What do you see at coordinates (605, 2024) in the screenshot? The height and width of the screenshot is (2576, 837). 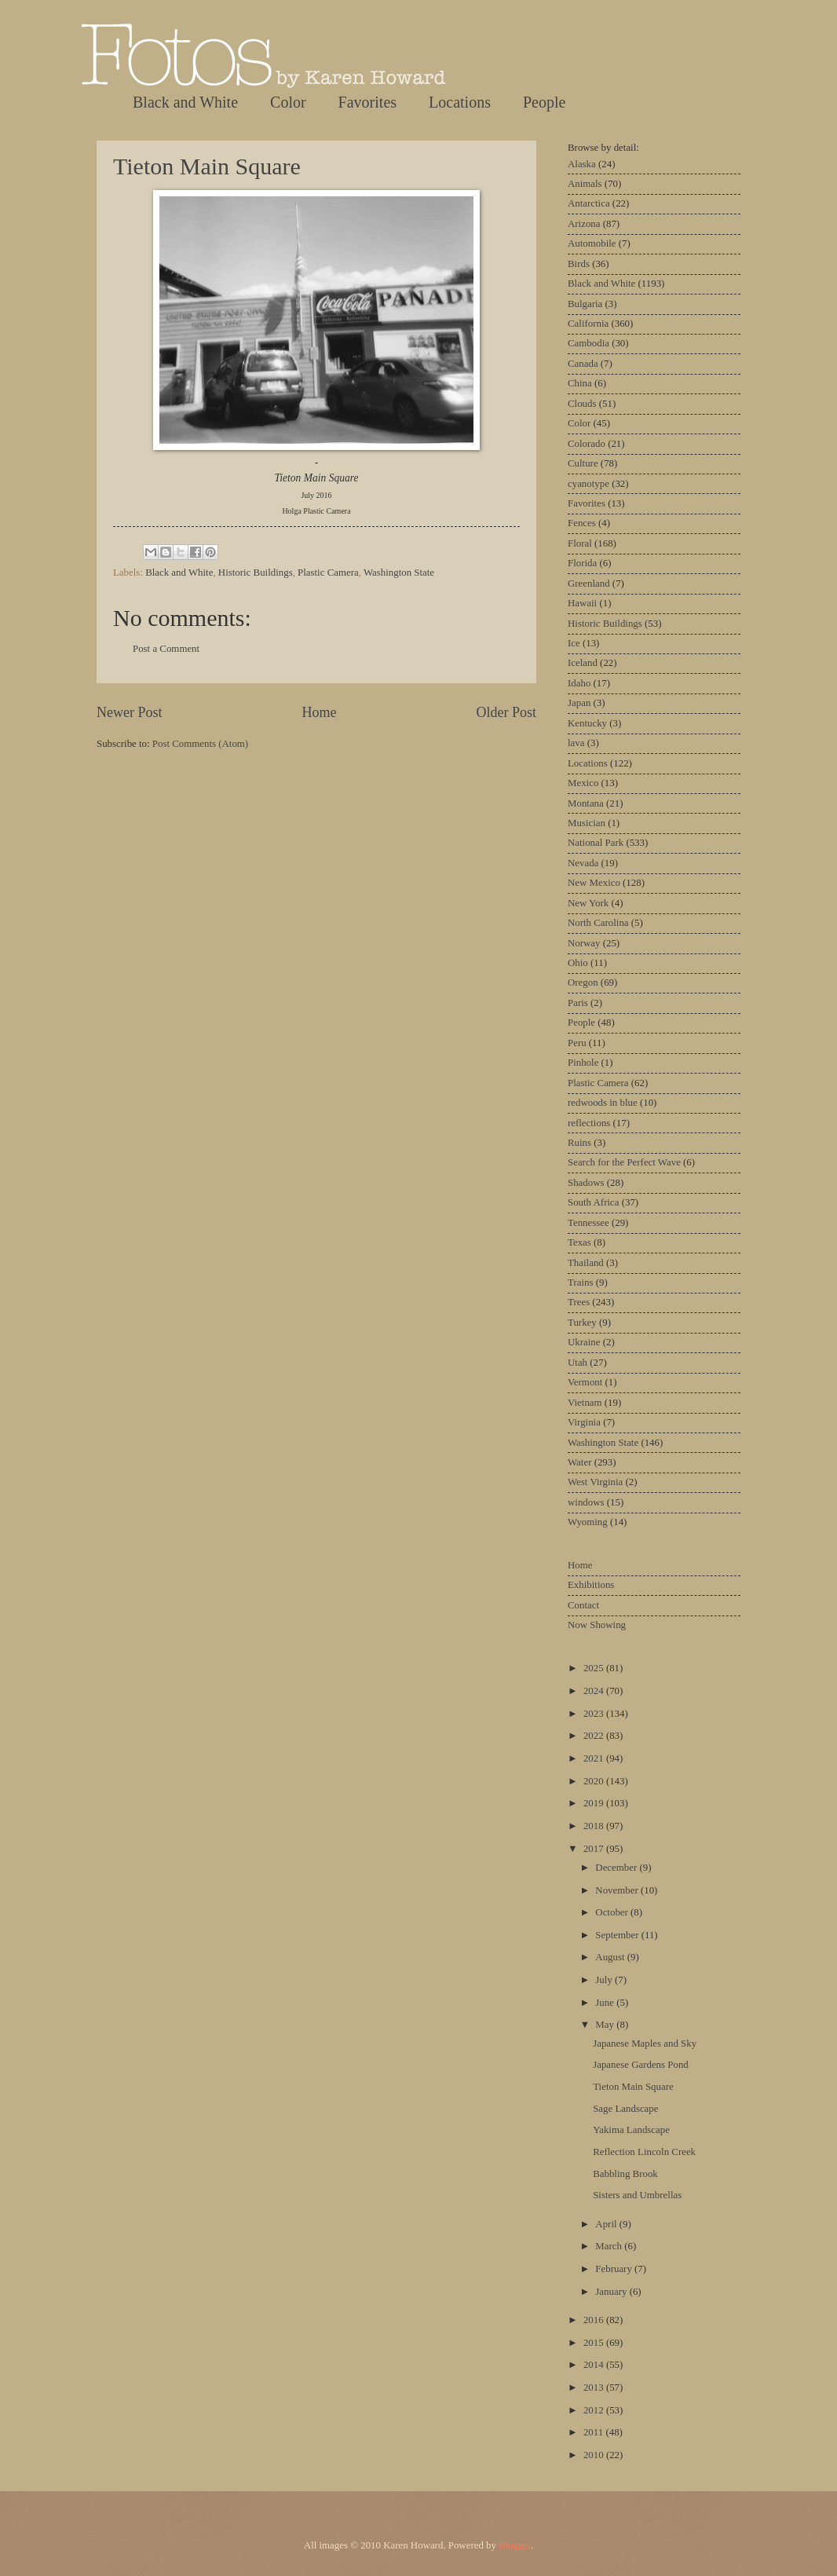 I see `May` at bounding box center [605, 2024].